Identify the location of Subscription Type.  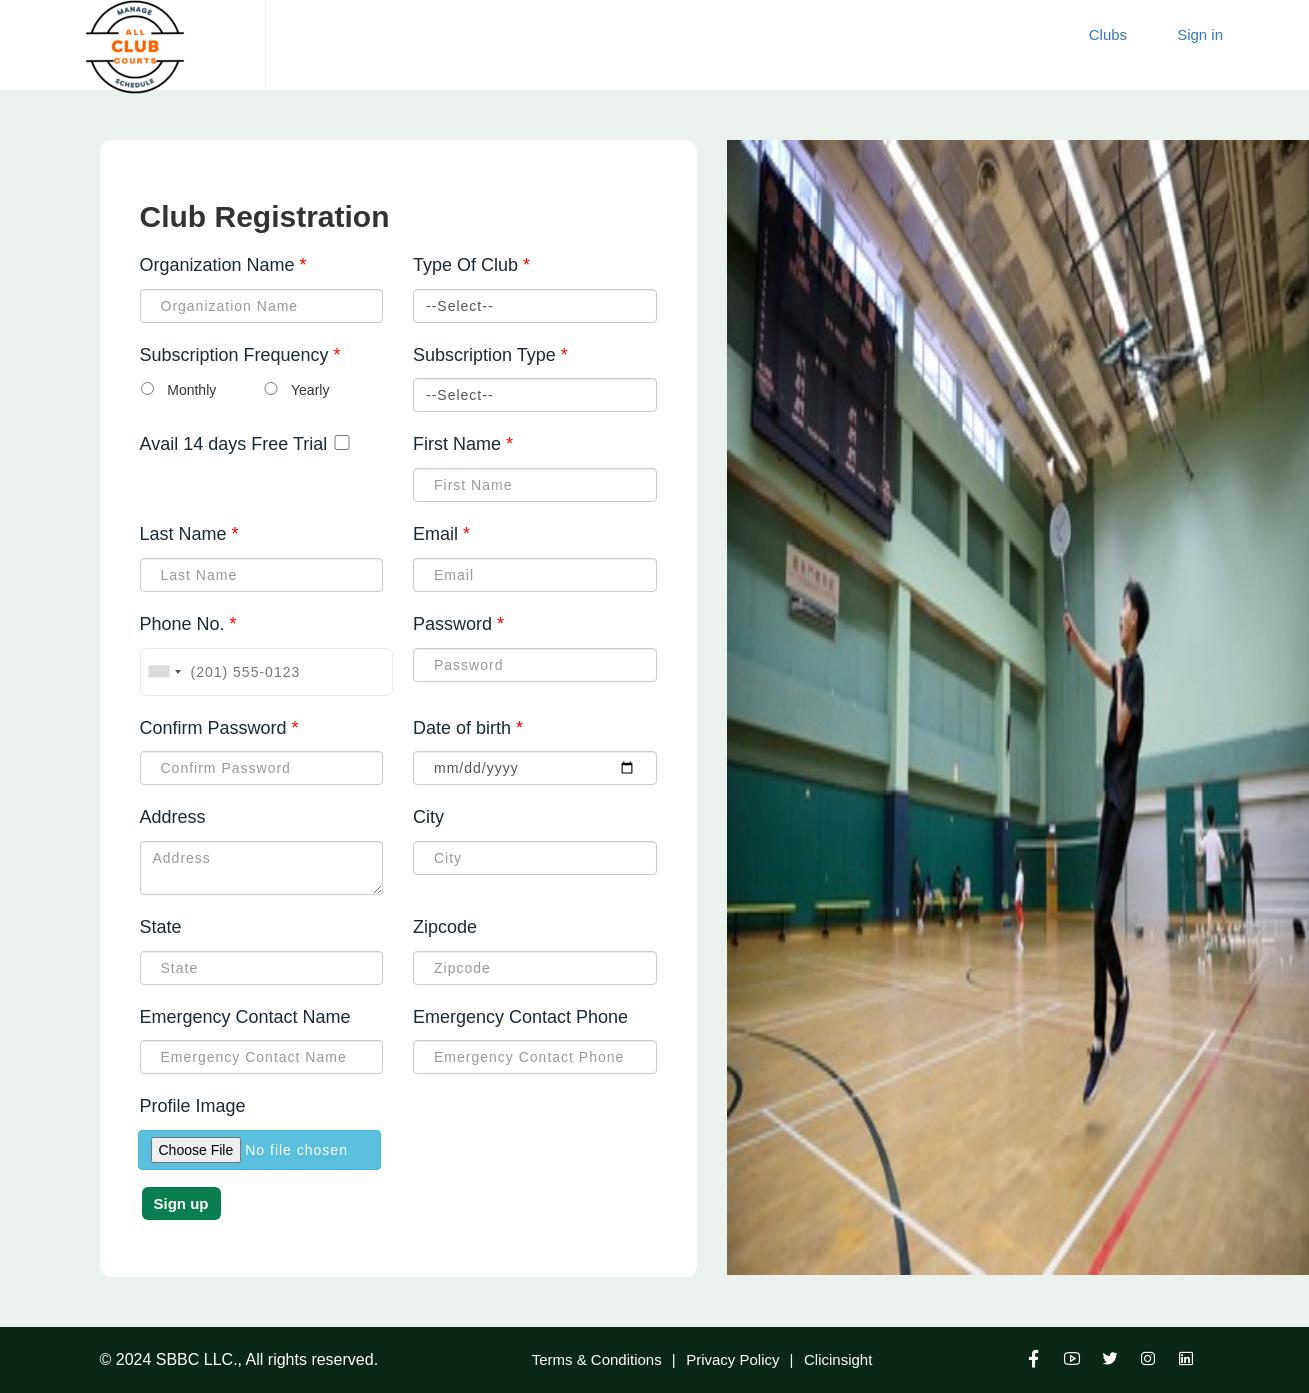
(490, 356).